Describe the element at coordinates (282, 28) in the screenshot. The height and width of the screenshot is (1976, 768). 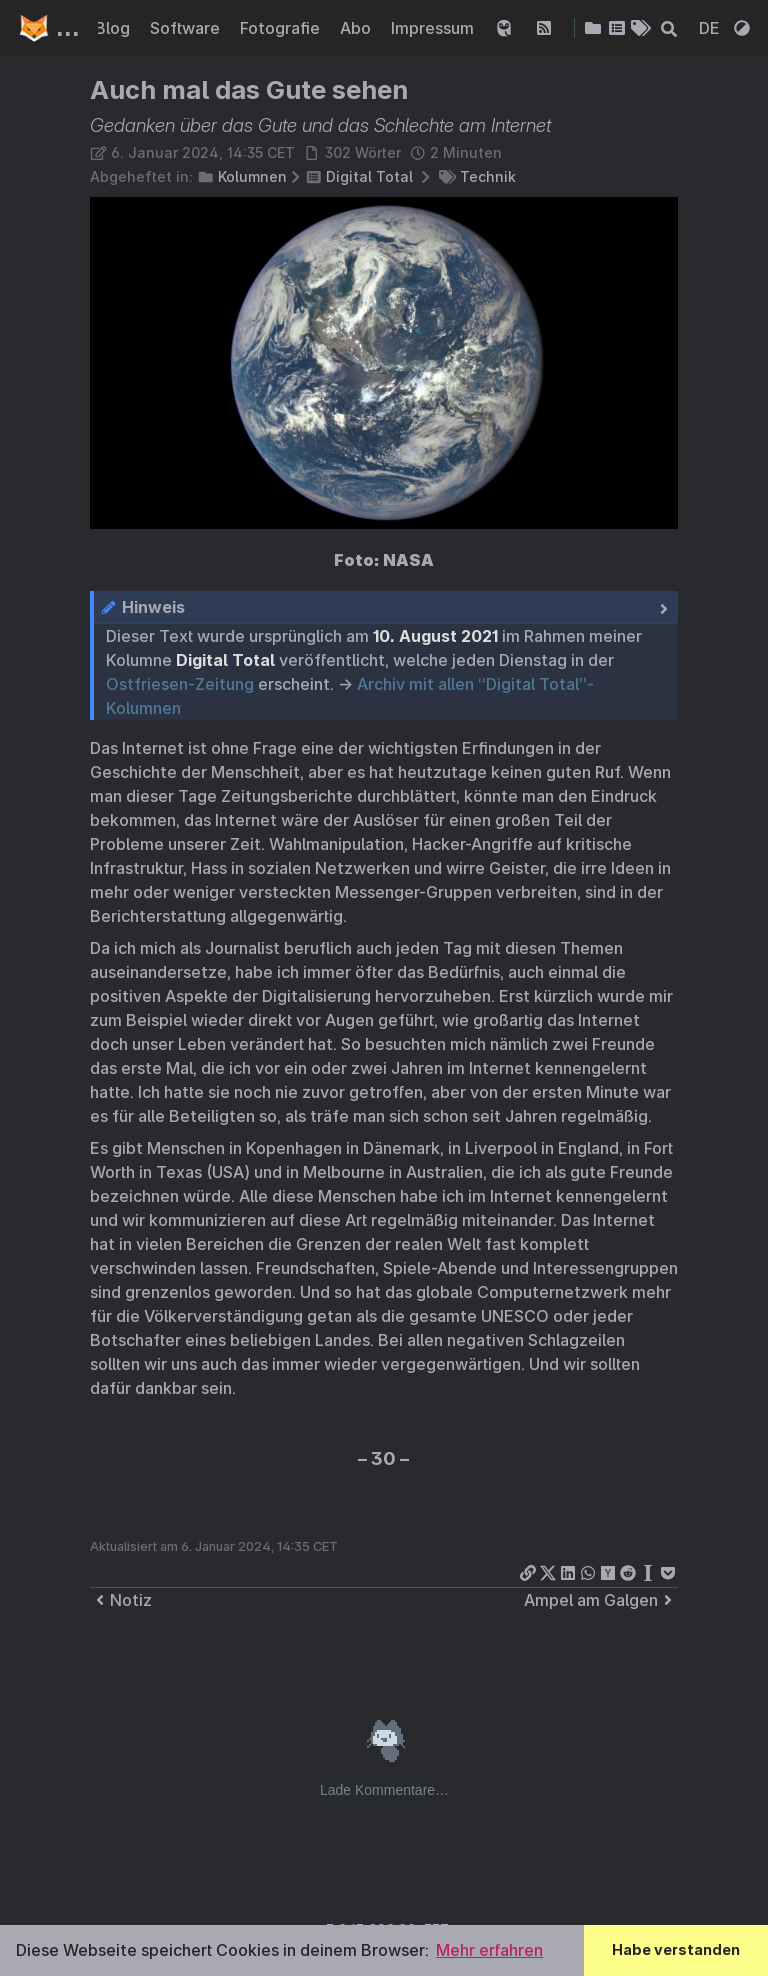
I see `Fotografie` at that location.